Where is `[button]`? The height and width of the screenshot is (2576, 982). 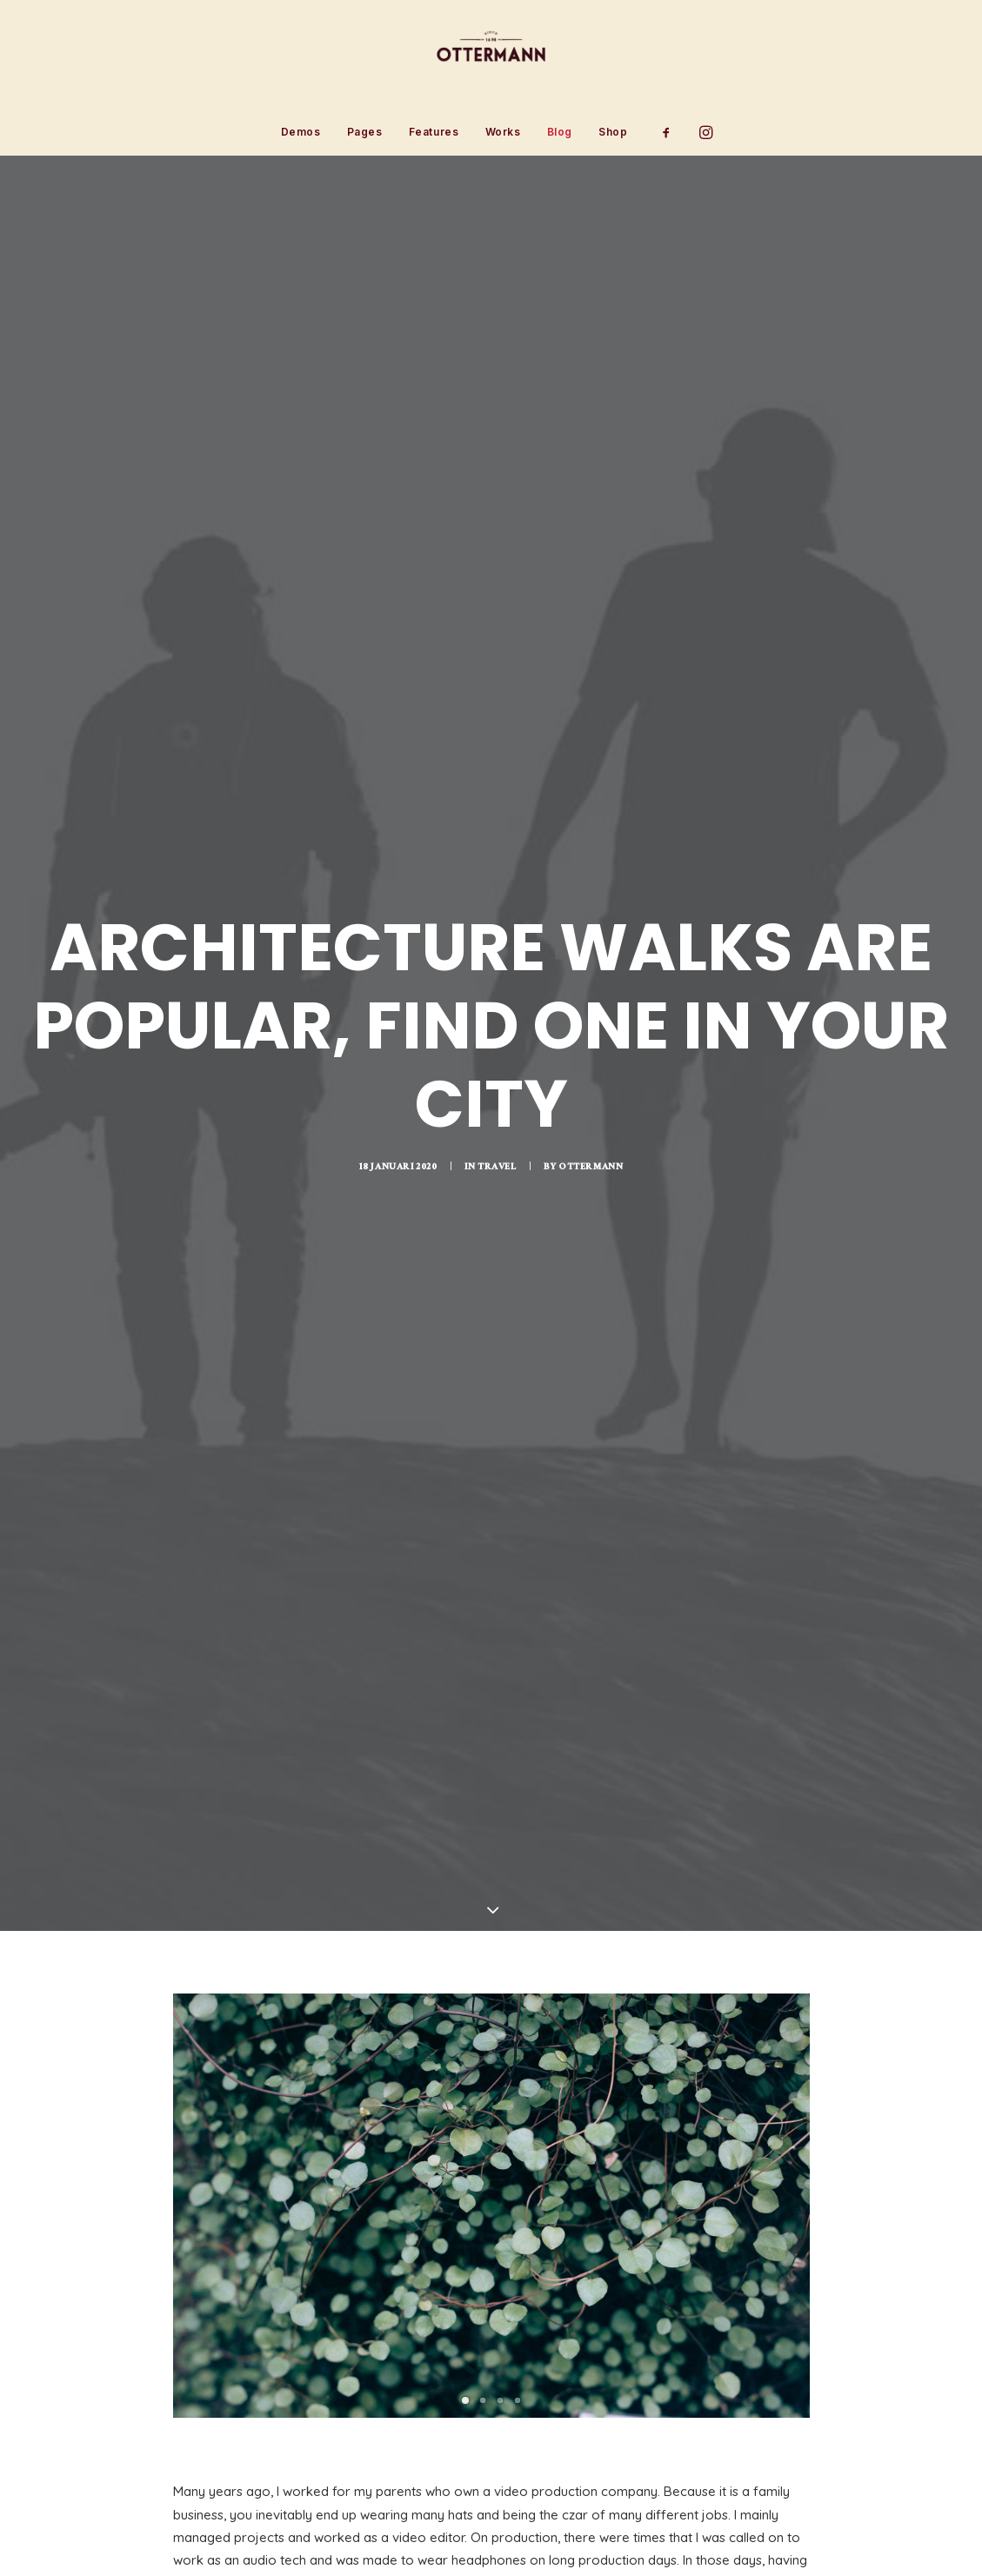 [button] is located at coordinates (671, 132).